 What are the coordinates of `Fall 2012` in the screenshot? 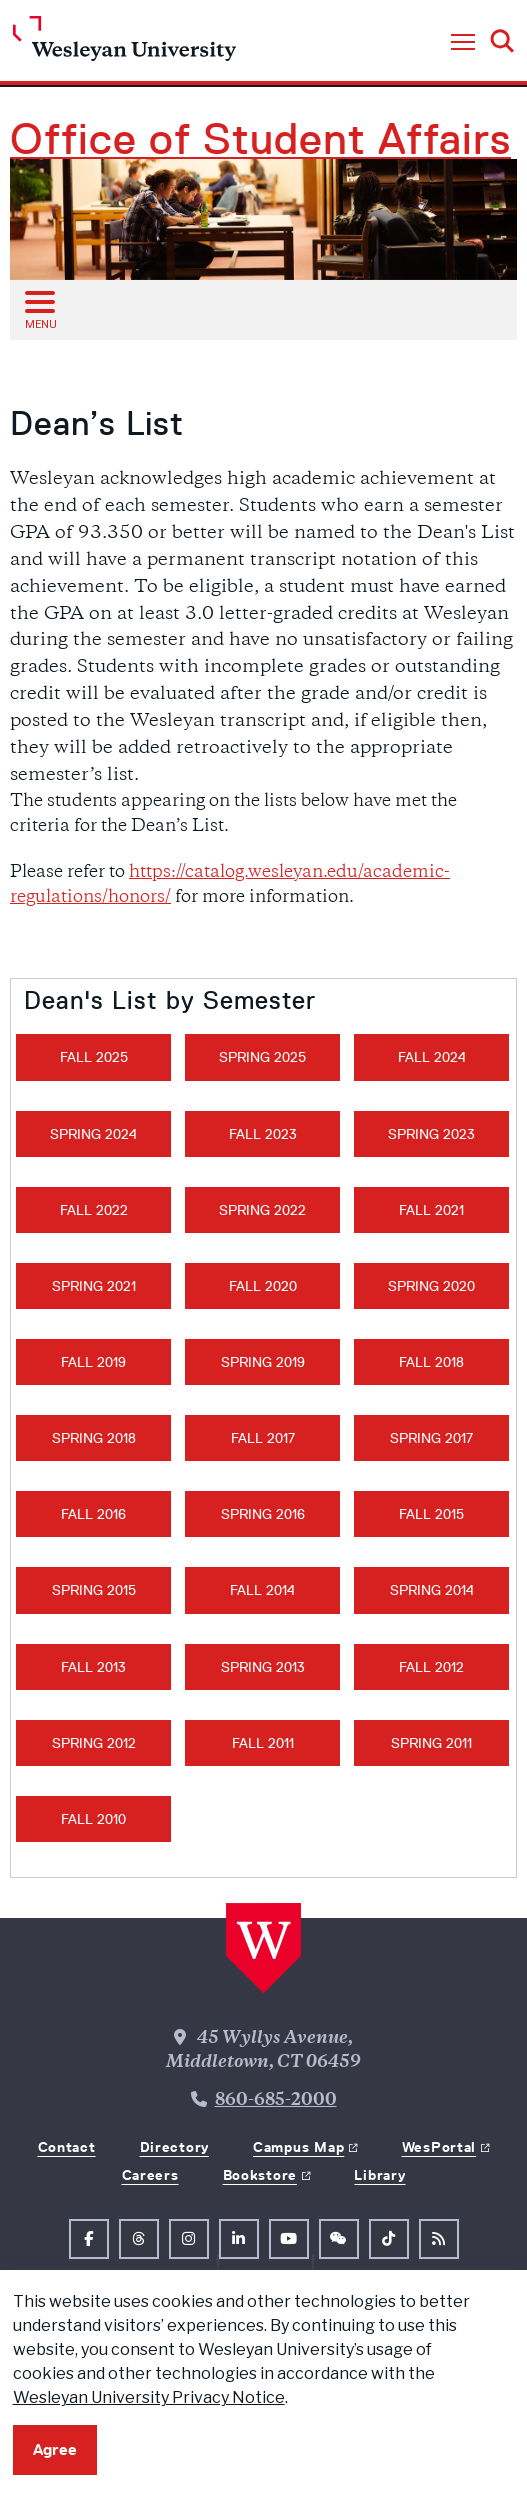 It's located at (431, 1667).